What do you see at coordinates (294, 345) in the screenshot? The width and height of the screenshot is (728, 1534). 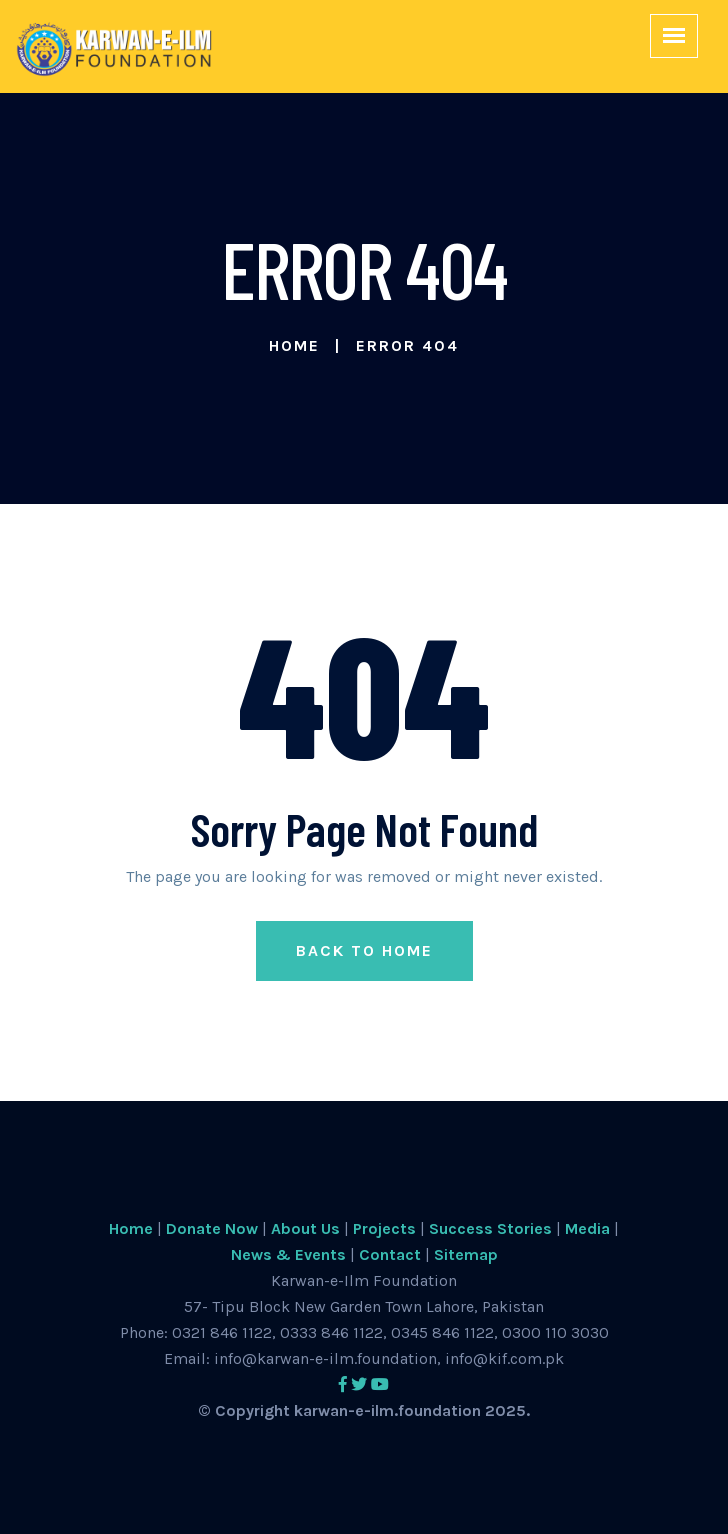 I see `Home` at bounding box center [294, 345].